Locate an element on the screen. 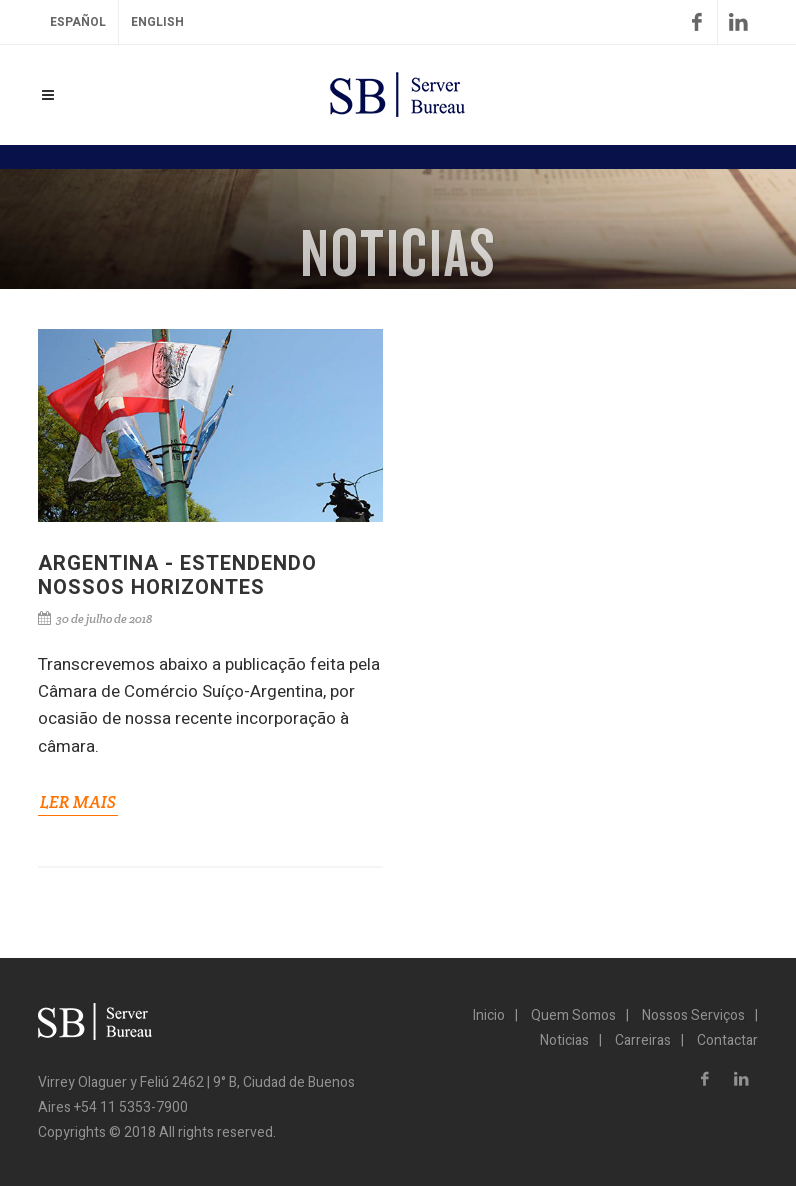 The height and width of the screenshot is (1186, 796). Carreiras is located at coordinates (643, 1040).